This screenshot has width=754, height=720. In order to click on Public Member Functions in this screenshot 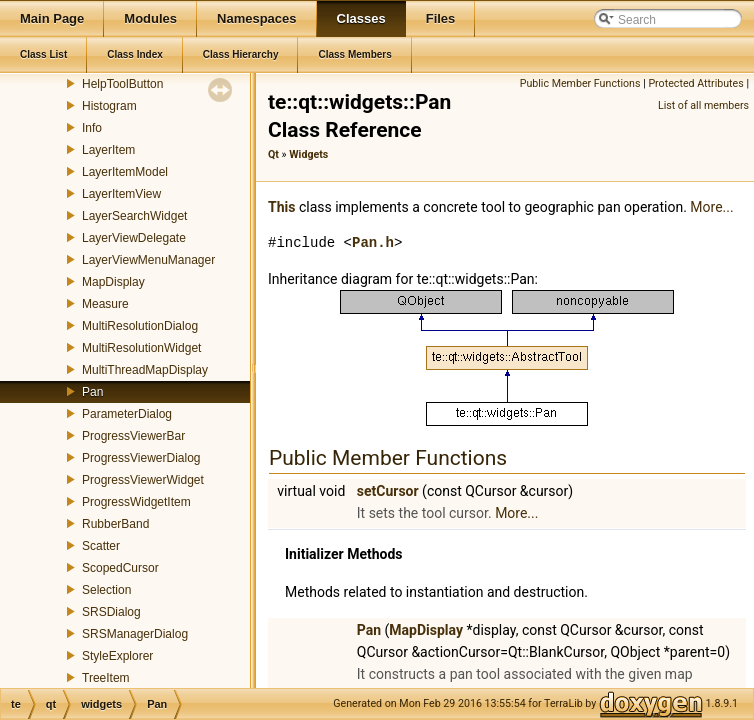, I will do `click(580, 83)`.